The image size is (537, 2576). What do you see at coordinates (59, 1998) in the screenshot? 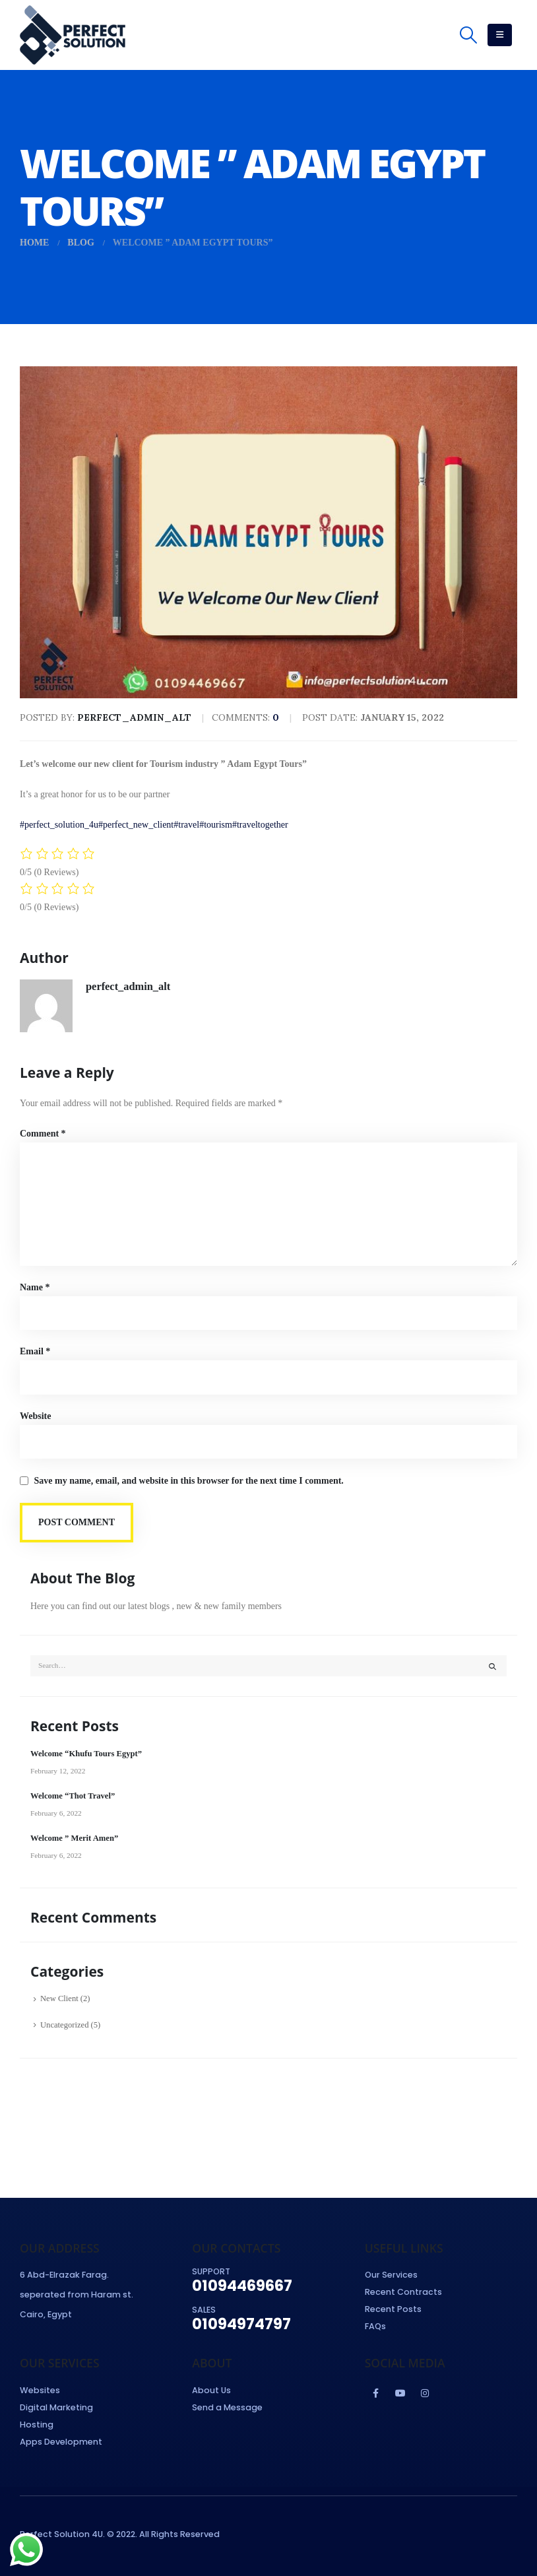
I see `New Client` at bounding box center [59, 1998].